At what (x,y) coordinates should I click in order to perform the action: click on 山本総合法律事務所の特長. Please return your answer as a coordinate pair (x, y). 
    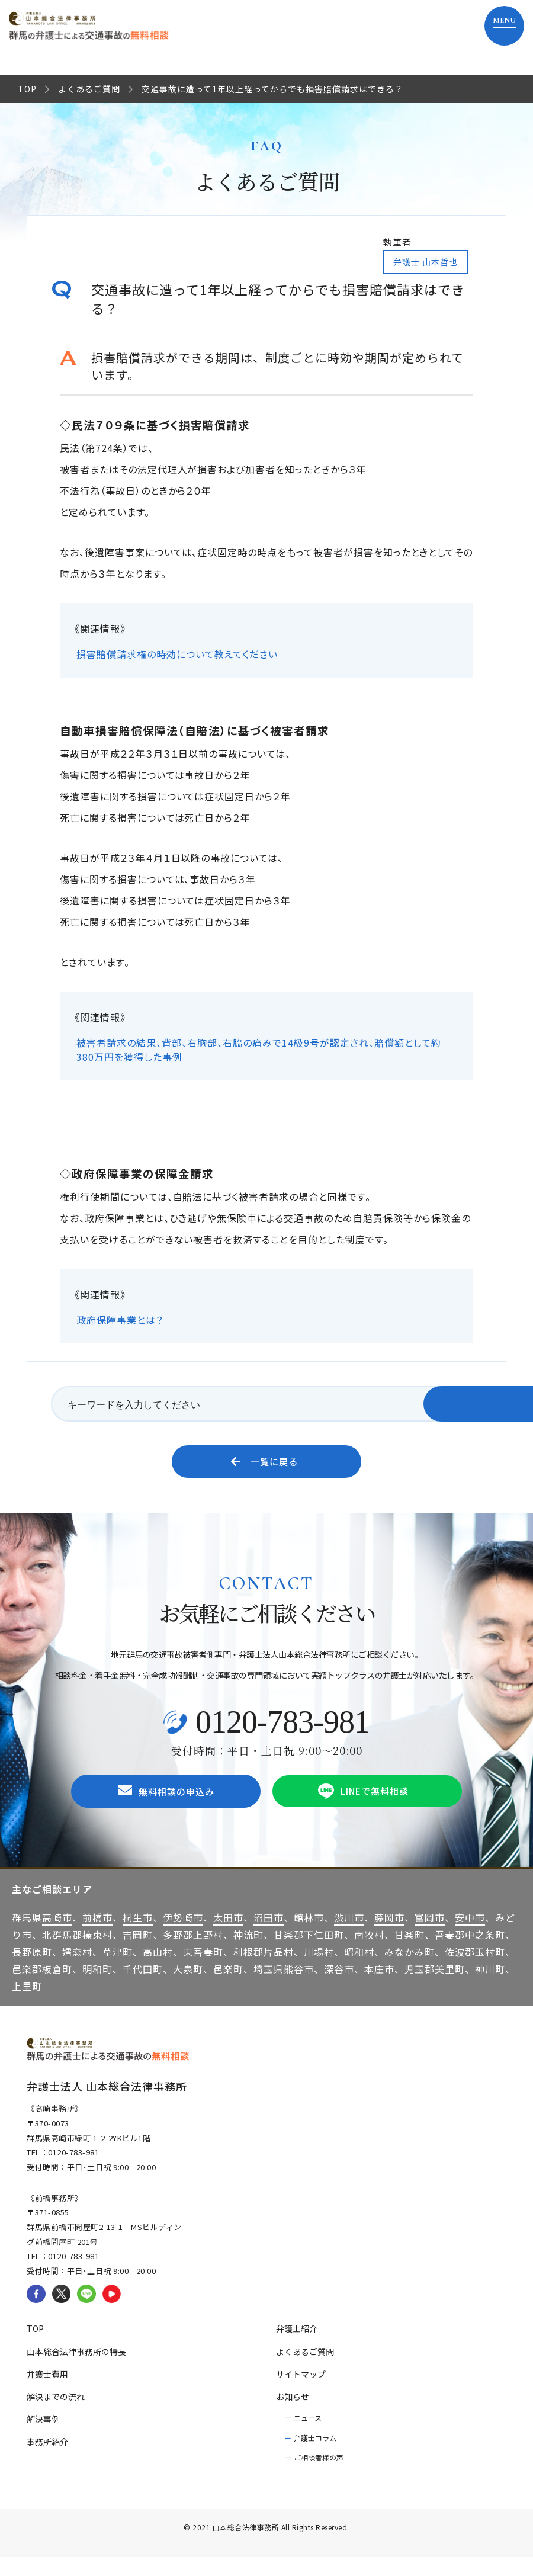
    Looking at the image, I should click on (76, 2370).